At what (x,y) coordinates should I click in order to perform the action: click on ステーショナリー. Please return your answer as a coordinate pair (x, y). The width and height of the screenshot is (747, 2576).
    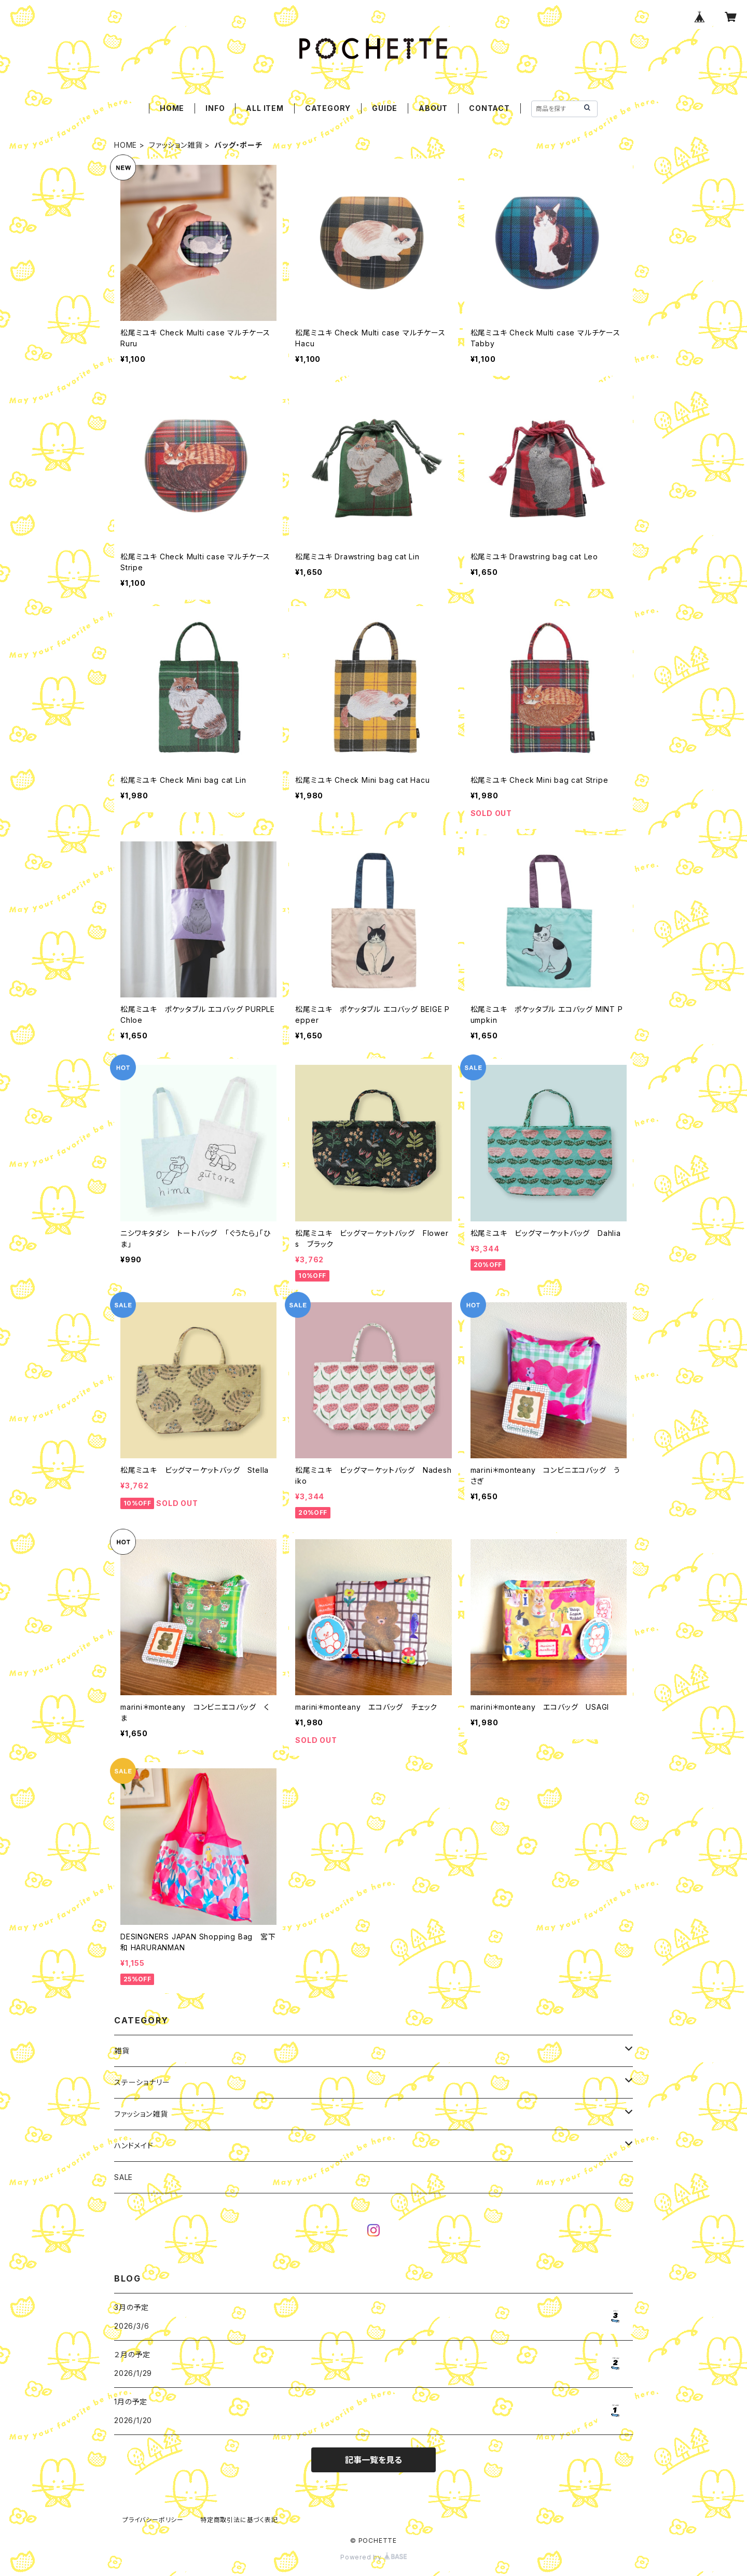
    Looking at the image, I should click on (142, 2082).